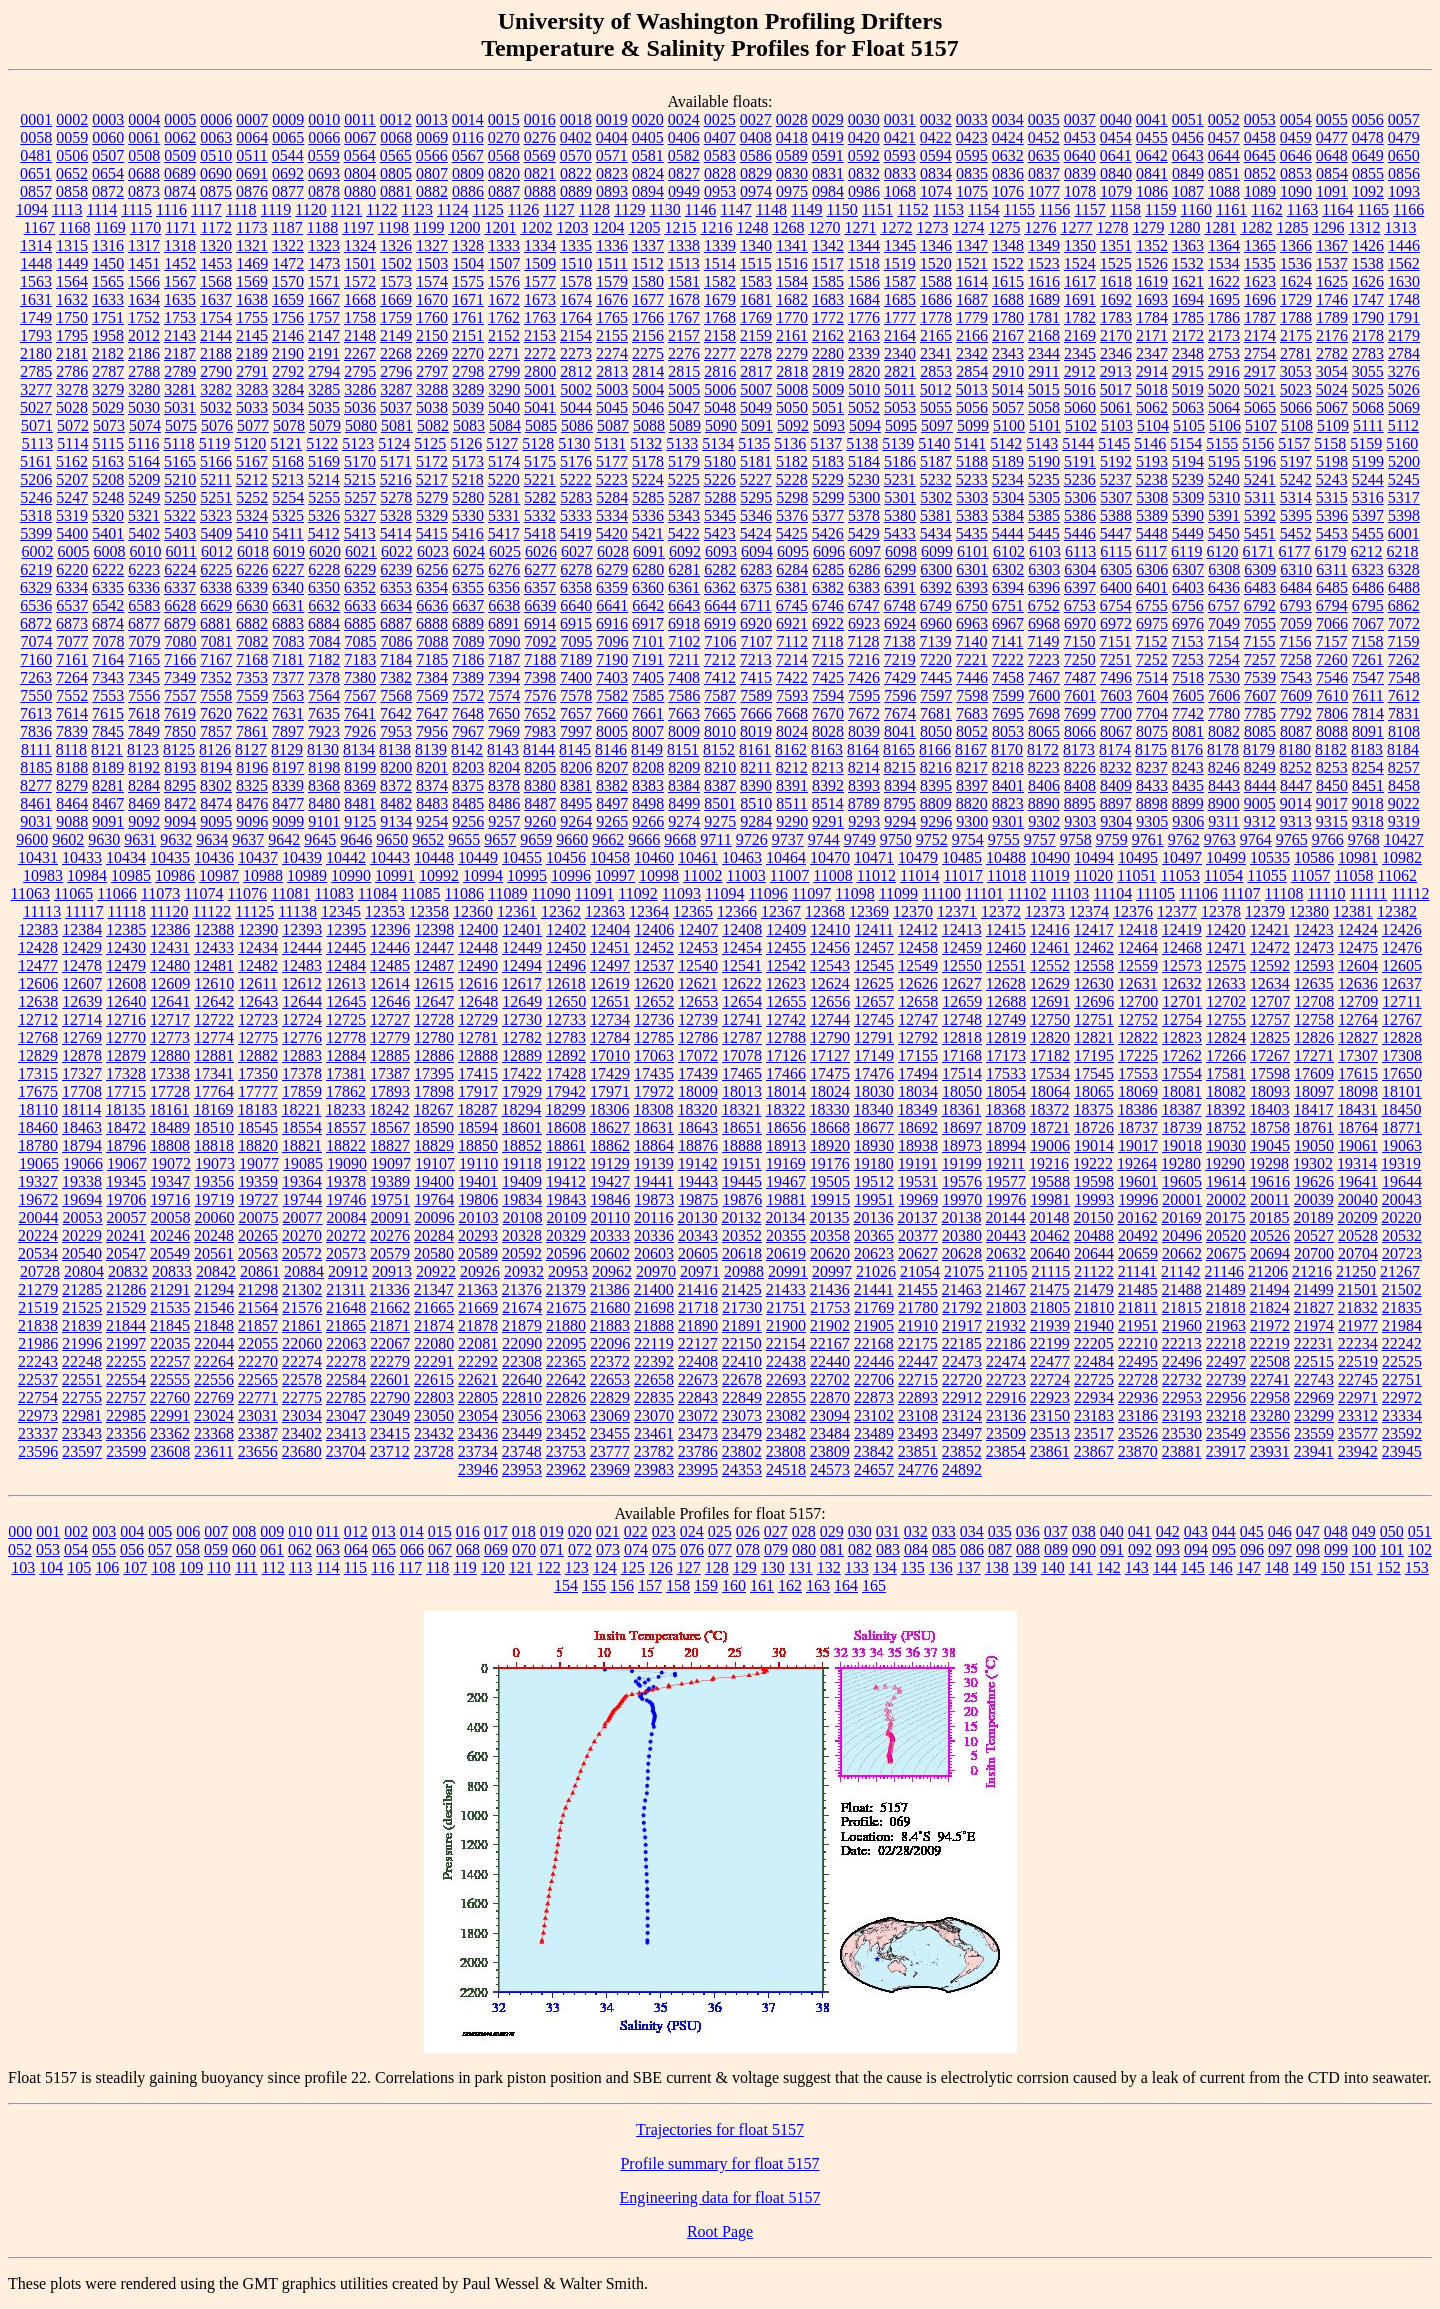  Describe the element at coordinates (126, 1199) in the screenshot. I see `19706` at that location.